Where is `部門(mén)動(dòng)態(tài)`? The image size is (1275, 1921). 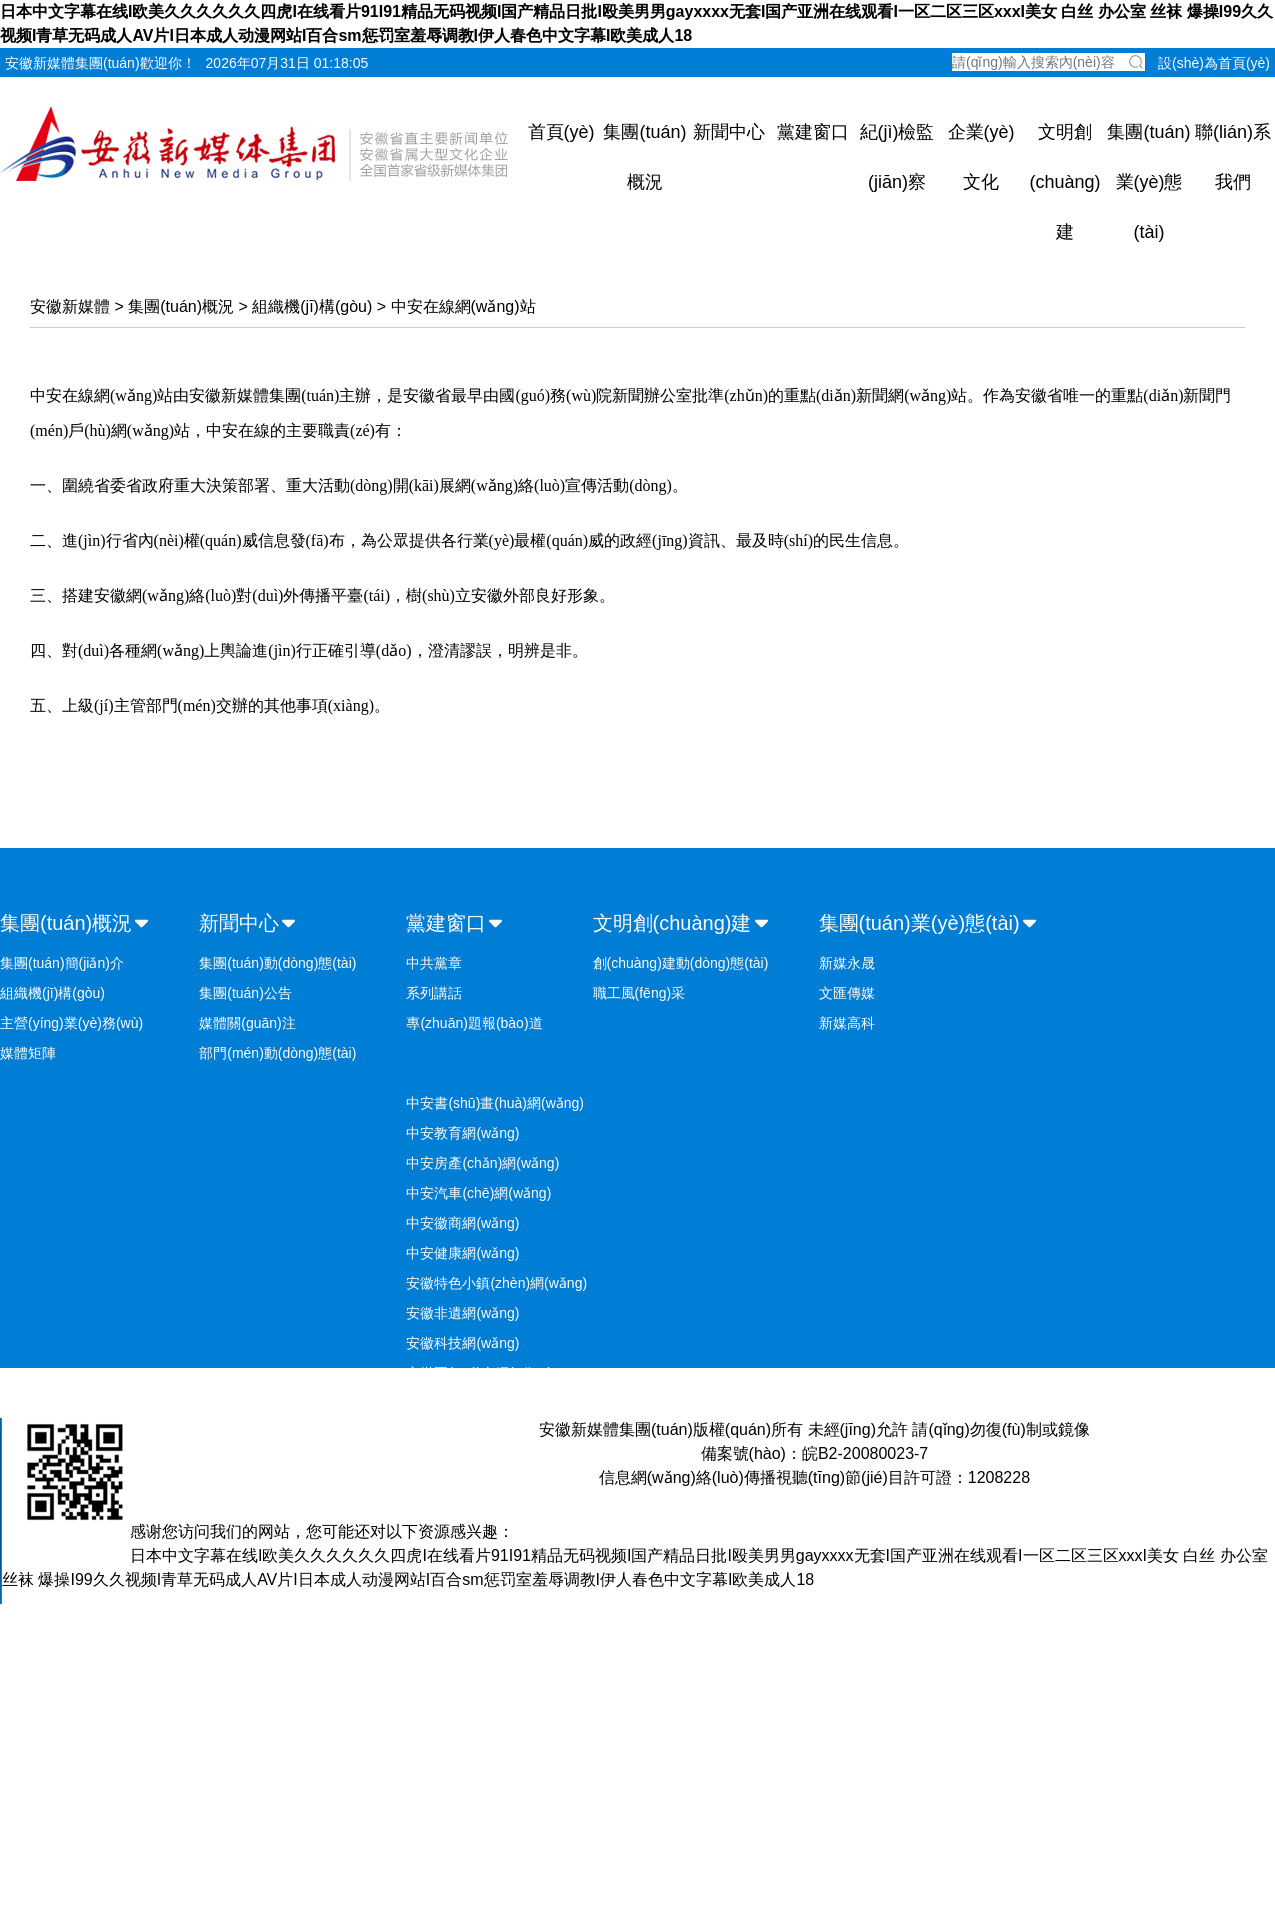
部門(mén)動(dòng)態(tài) is located at coordinates (277, 1053).